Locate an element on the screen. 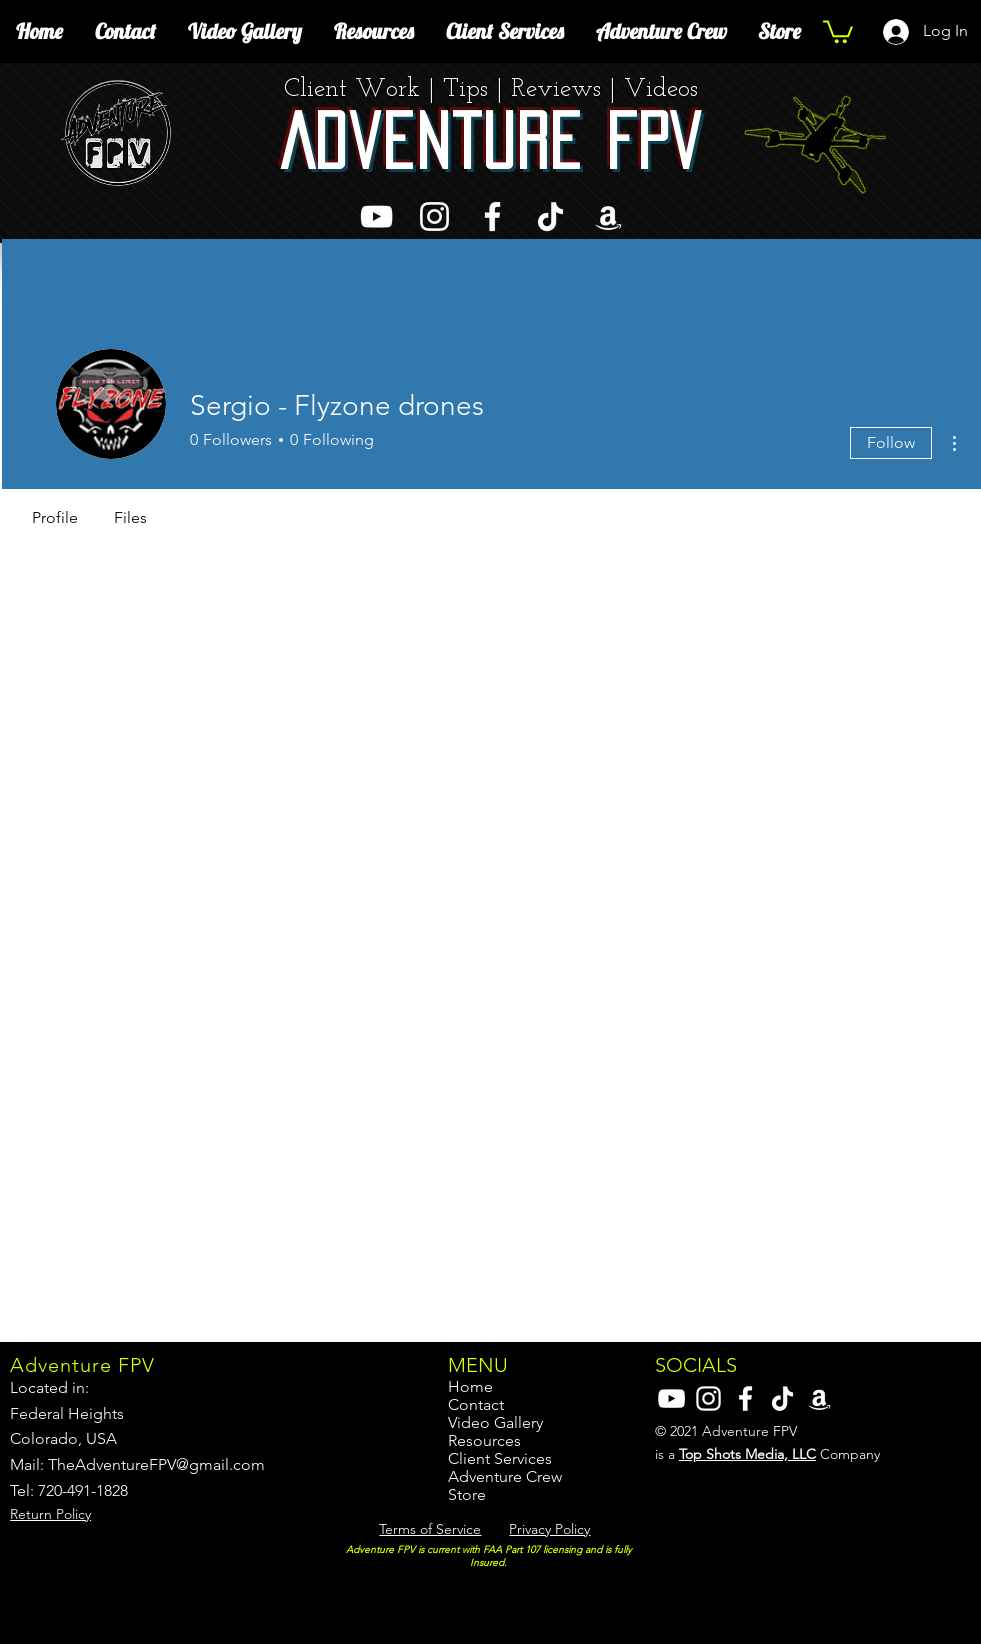 This screenshot has width=981, height=1644. Top Shots Media, LLC is located at coordinates (747, 1454).